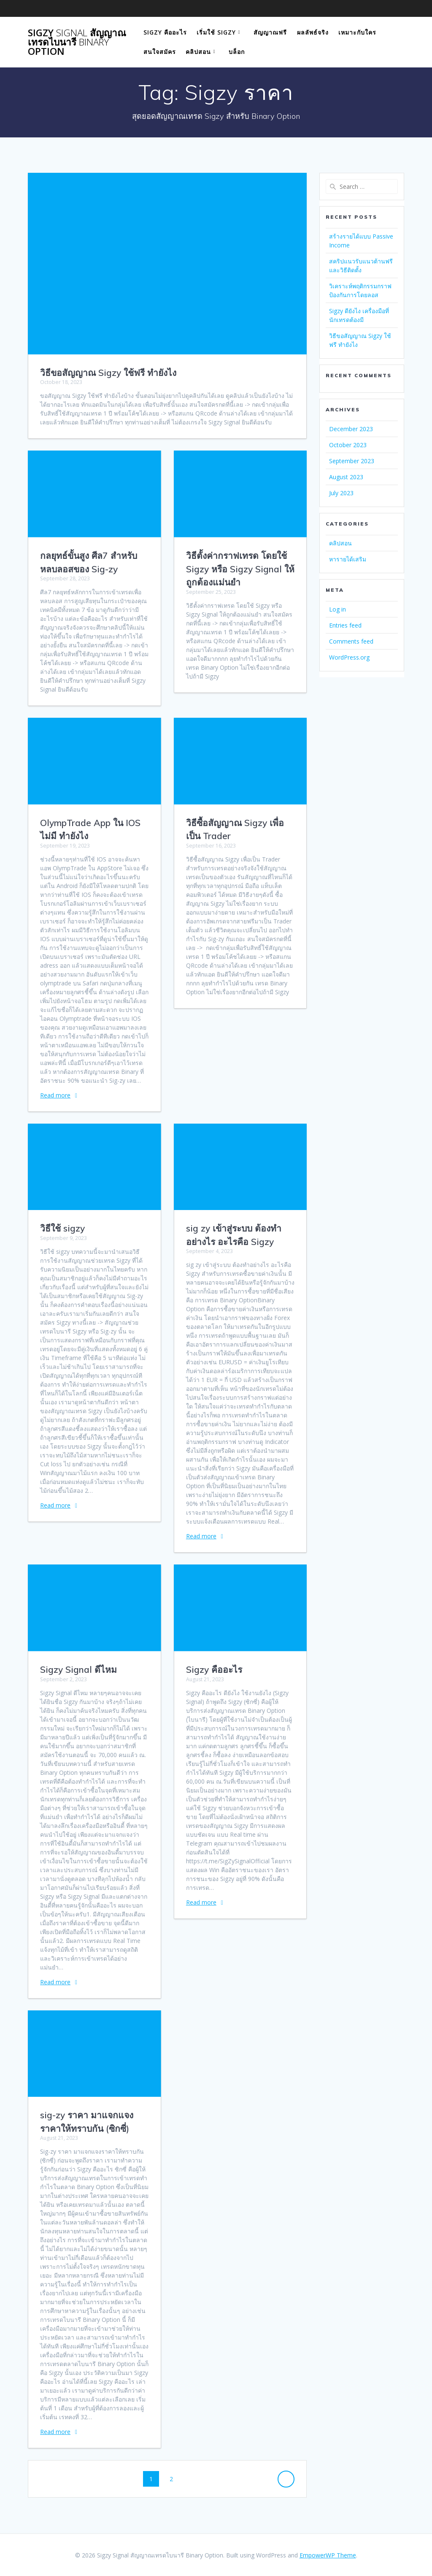 The height and width of the screenshot is (2576, 432). Describe the element at coordinates (237, 52) in the screenshot. I see `บล็อก` at that location.